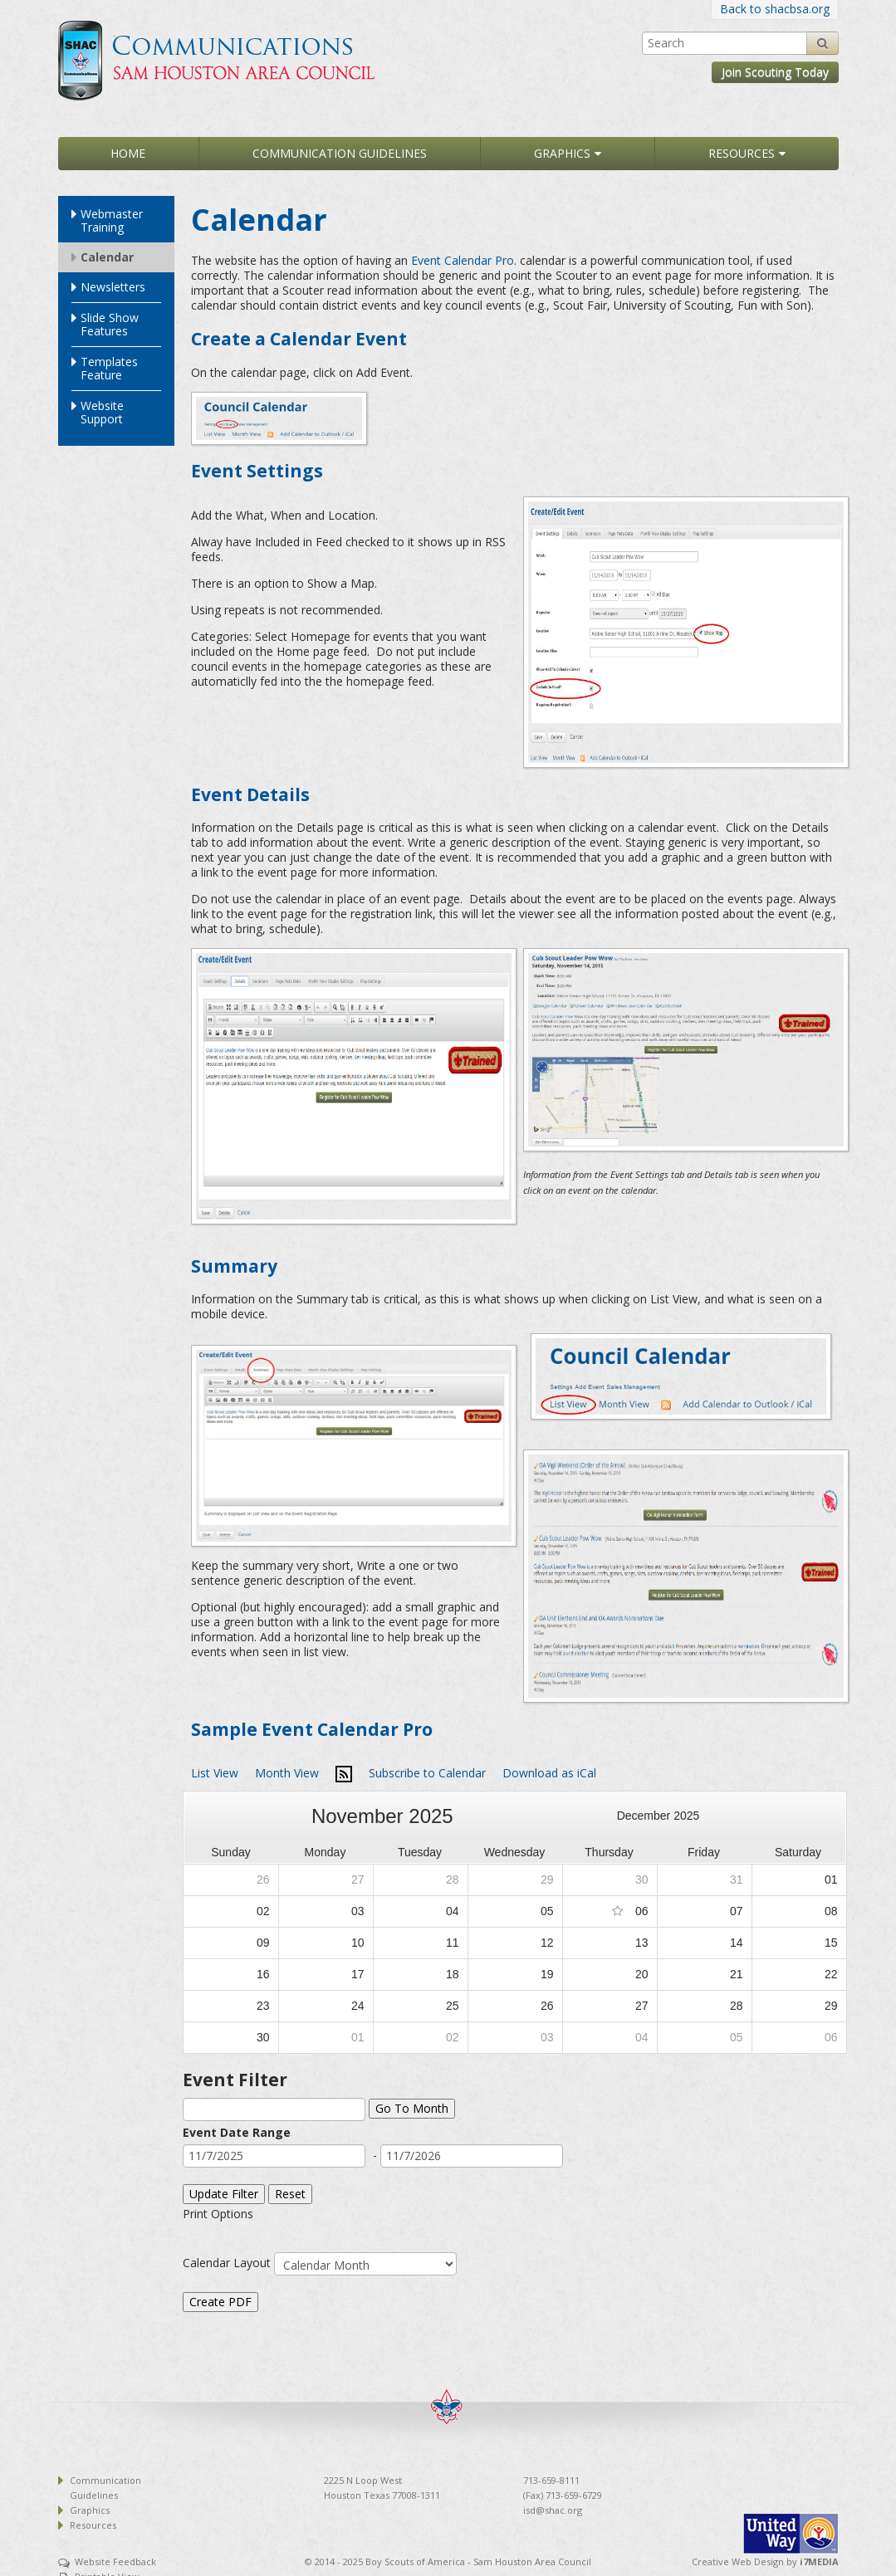 The width and height of the screenshot is (896, 2576). What do you see at coordinates (775, 72) in the screenshot?
I see `Join Scouting Today` at bounding box center [775, 72].